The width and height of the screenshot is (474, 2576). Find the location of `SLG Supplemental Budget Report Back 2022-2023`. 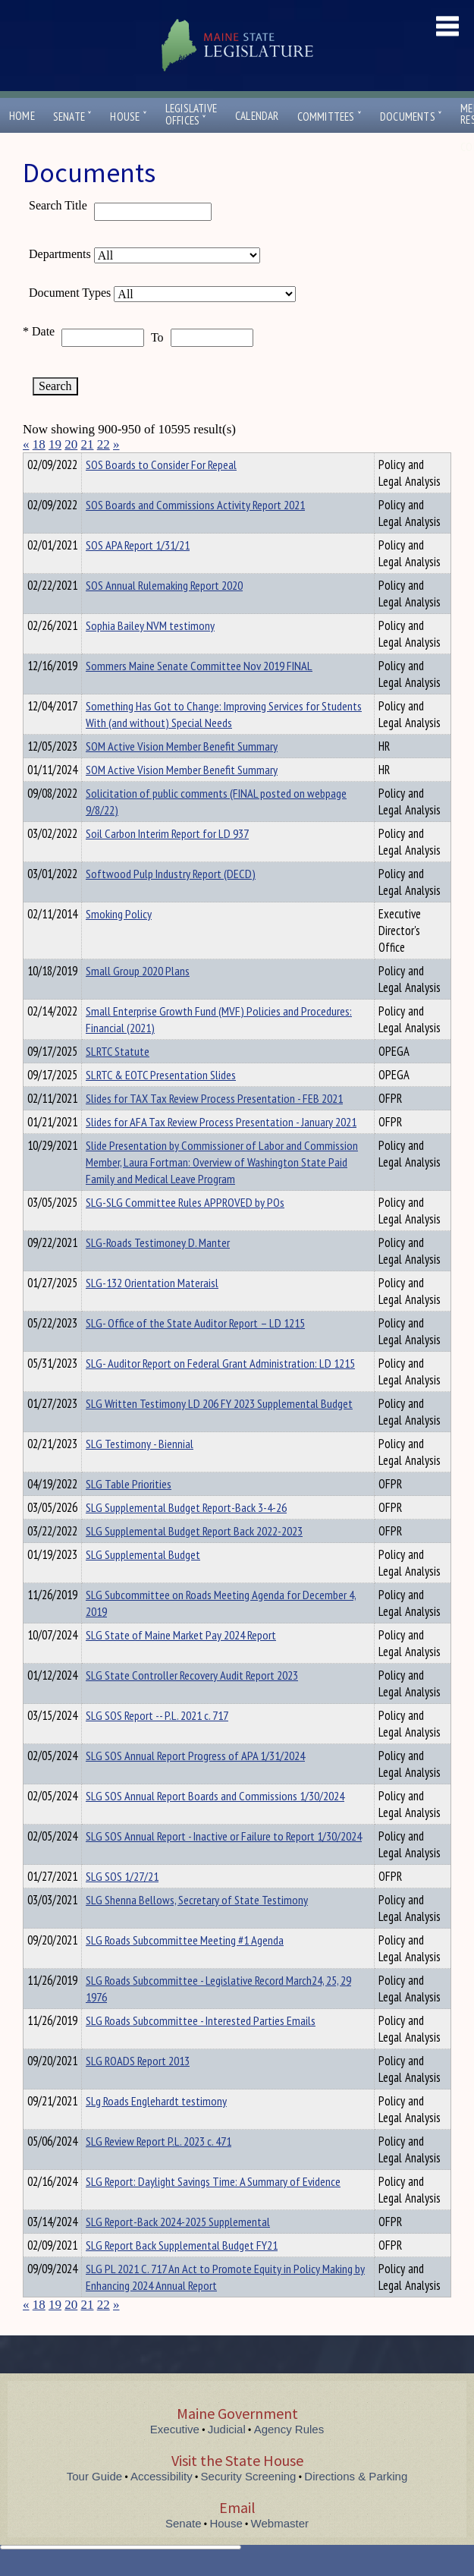

SLG Supplemental Budget Report Back 2022-2023 is located at coordinates (194, 1558).